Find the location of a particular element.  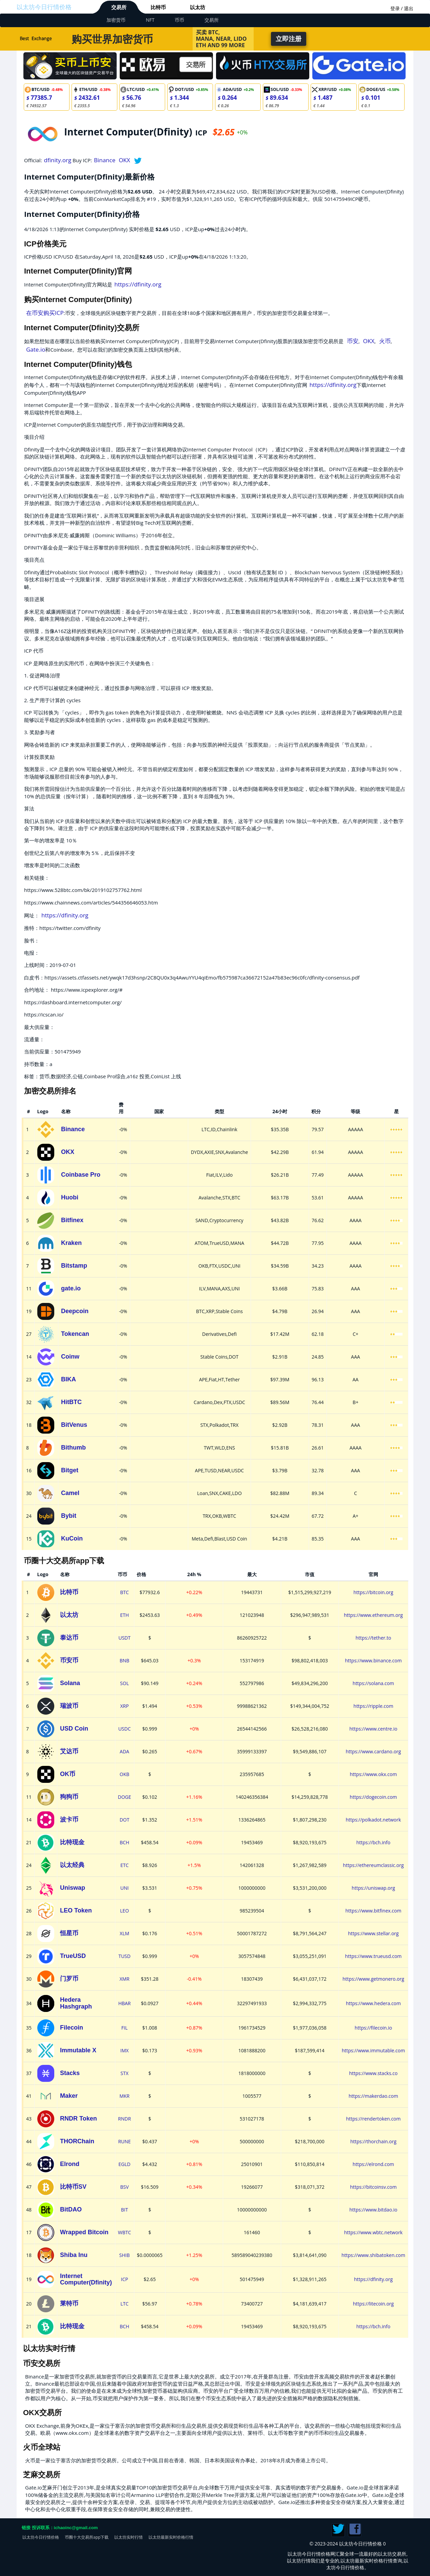

瑞波币 is located at coordinates (69, 1705).